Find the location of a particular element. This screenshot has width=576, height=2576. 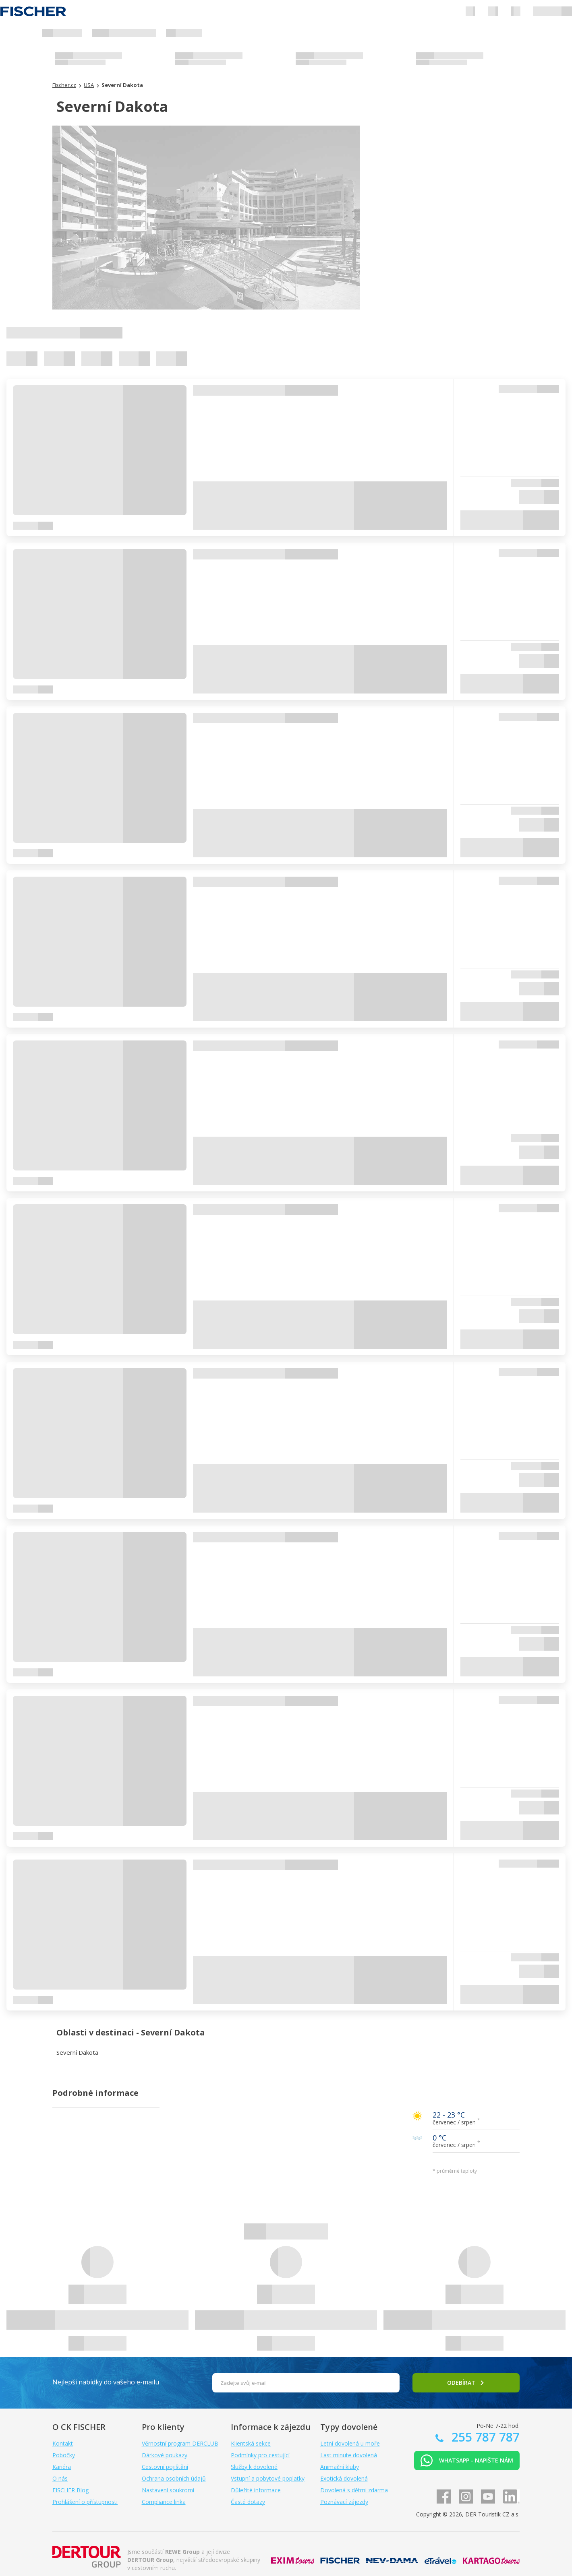

Nejlepší nabídky do vašeho e-mailu is located at coordinates (105, 2382).